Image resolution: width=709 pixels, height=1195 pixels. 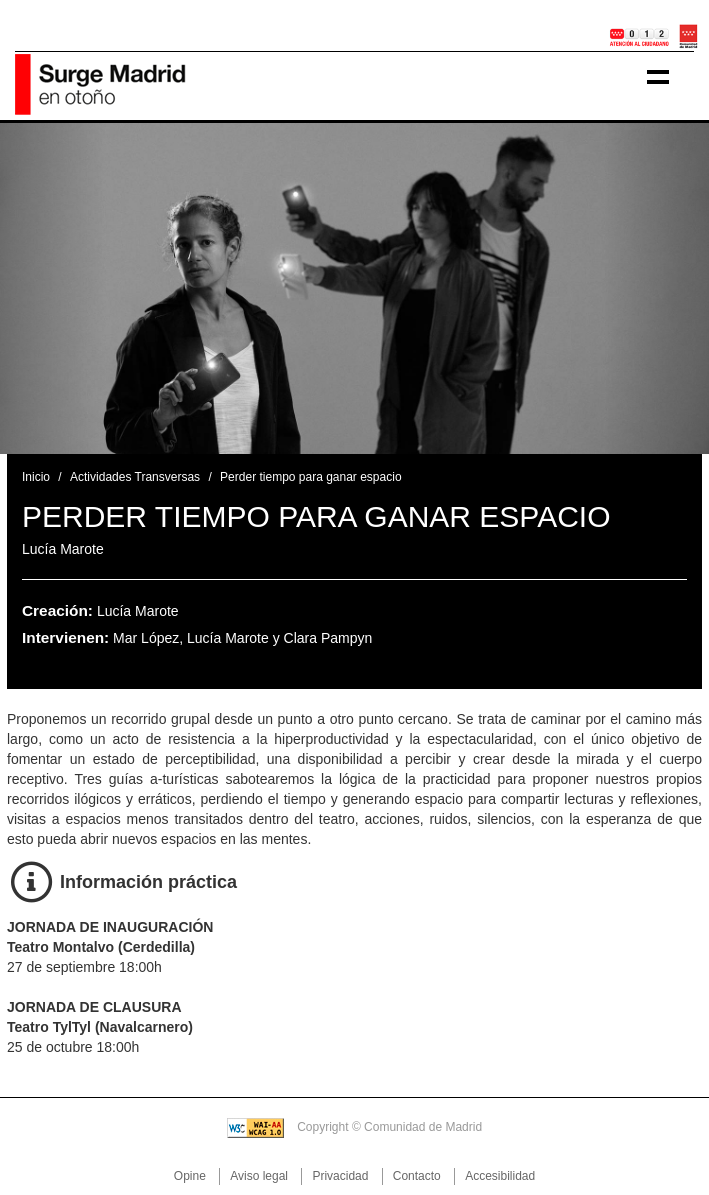 I want to click on Contacto, so click(x=417, y=1176).